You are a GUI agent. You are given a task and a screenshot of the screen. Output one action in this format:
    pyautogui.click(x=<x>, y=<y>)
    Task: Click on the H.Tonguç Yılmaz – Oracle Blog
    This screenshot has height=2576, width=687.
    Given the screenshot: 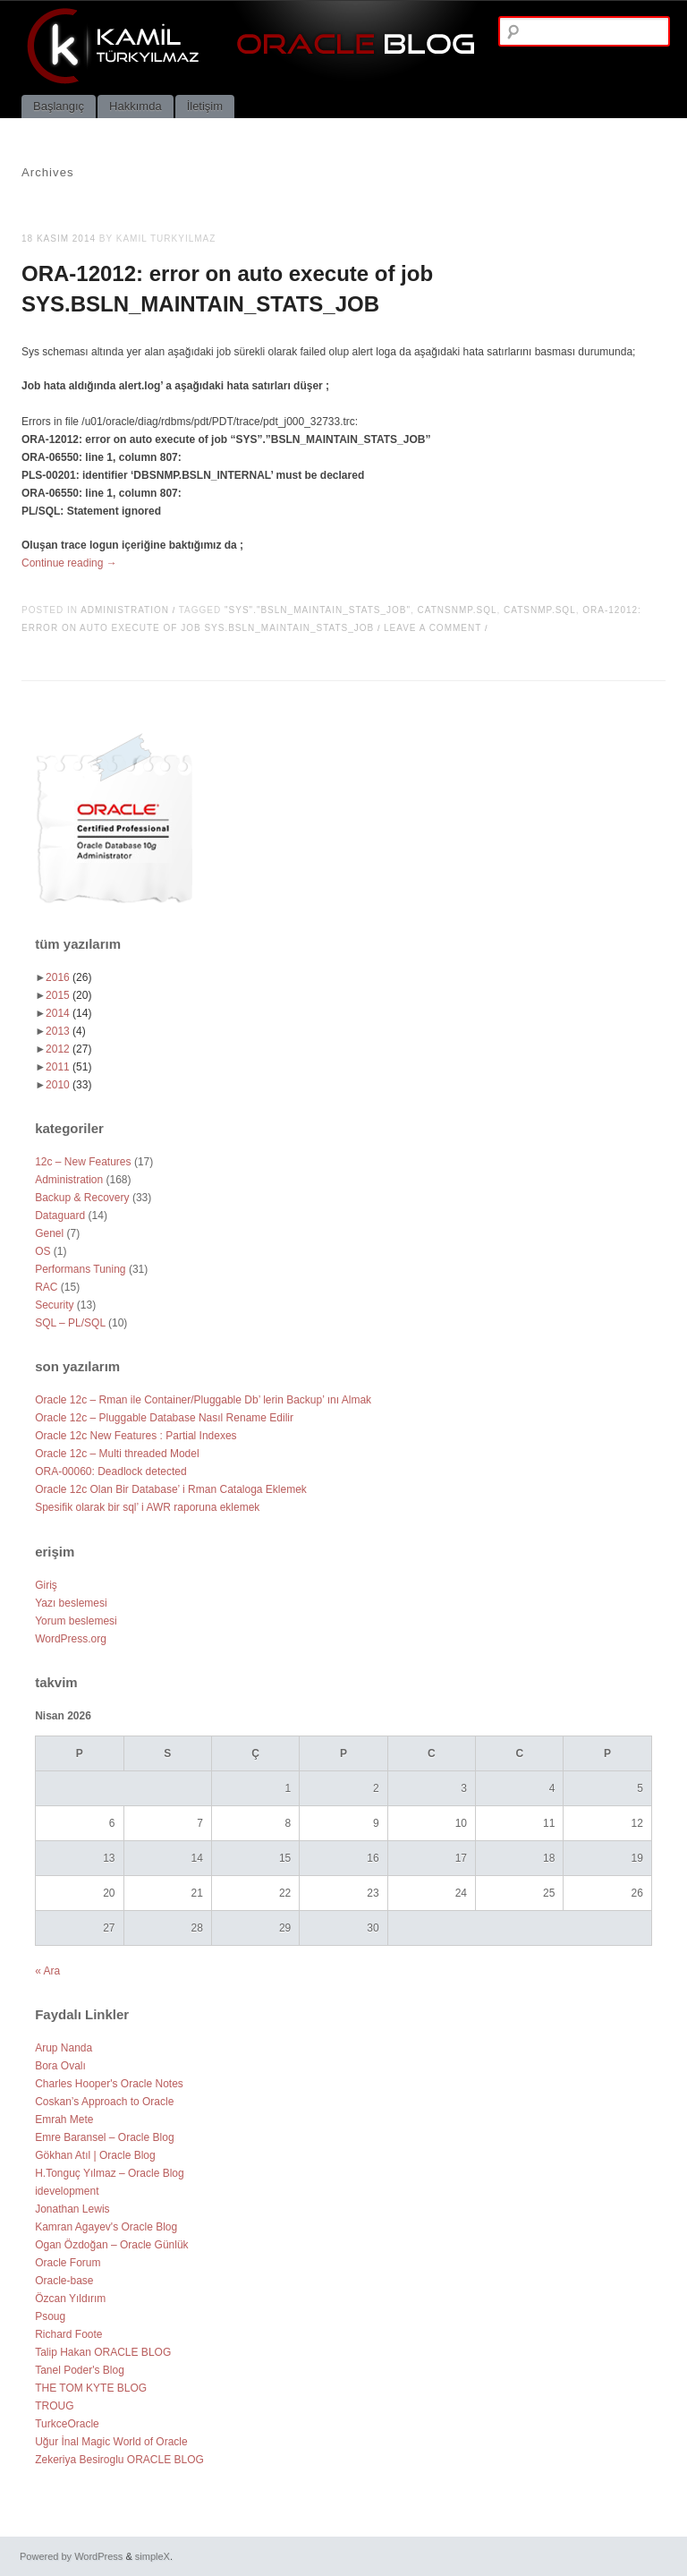 What is the action you would take?
    pyautogui.click(x=109, y=2173)
    